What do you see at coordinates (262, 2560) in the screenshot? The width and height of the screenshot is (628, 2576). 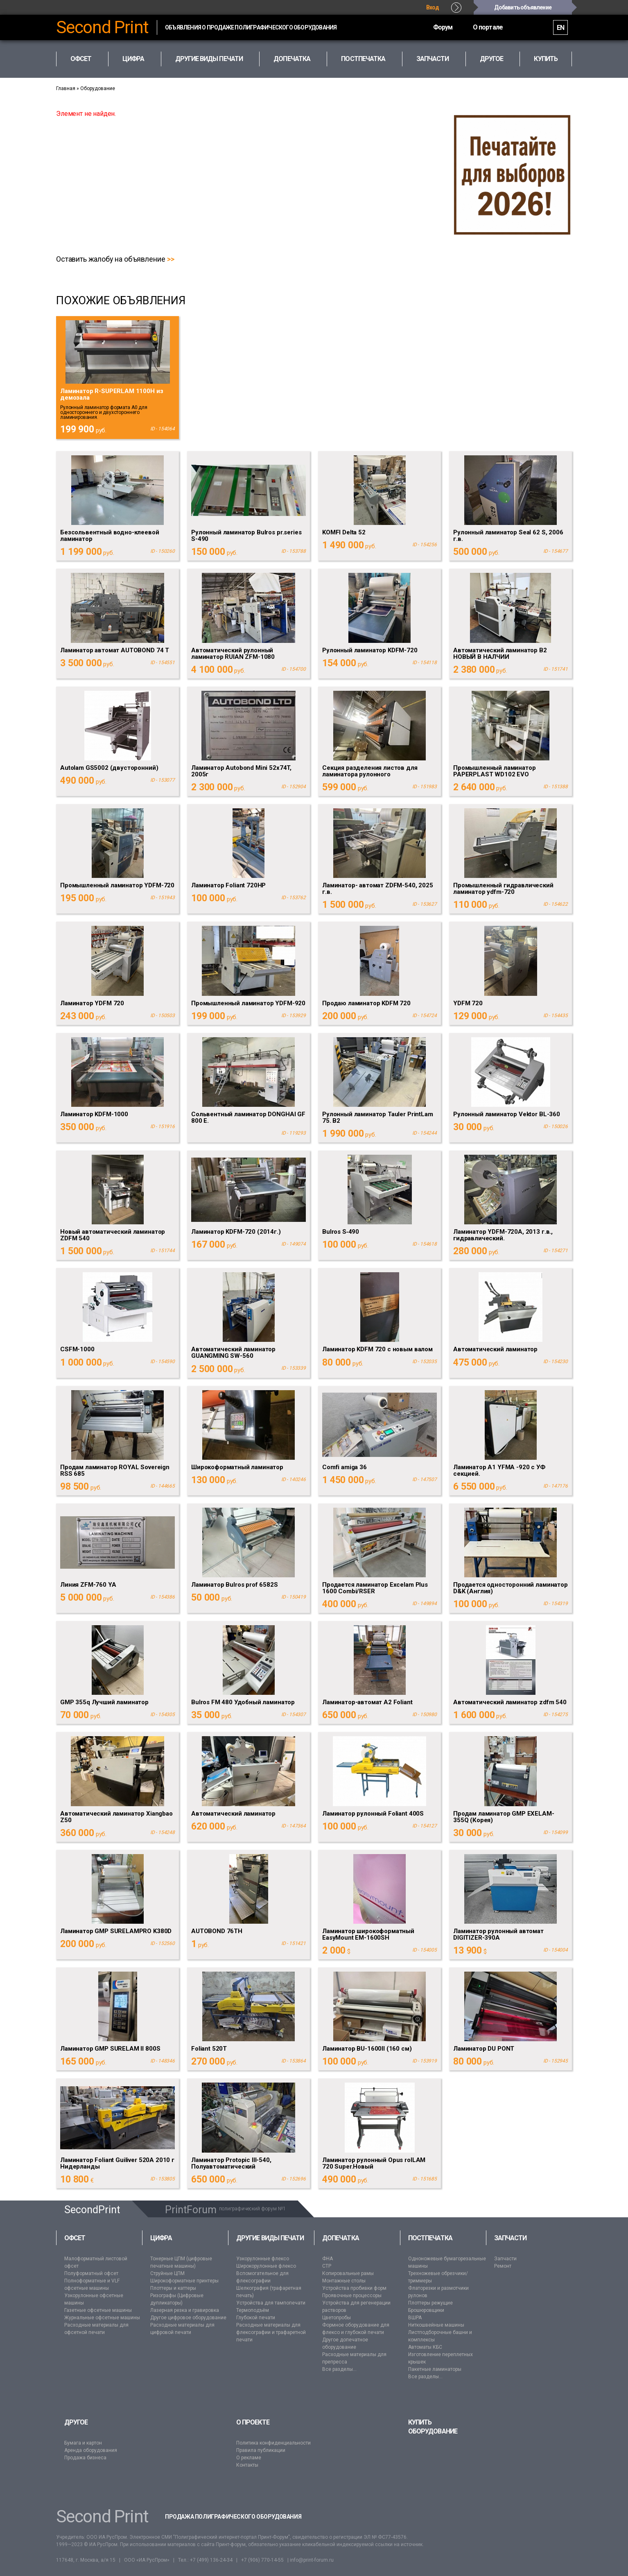 I see `+7 (906) 770-14-55` at bounding box center [262, 2560].